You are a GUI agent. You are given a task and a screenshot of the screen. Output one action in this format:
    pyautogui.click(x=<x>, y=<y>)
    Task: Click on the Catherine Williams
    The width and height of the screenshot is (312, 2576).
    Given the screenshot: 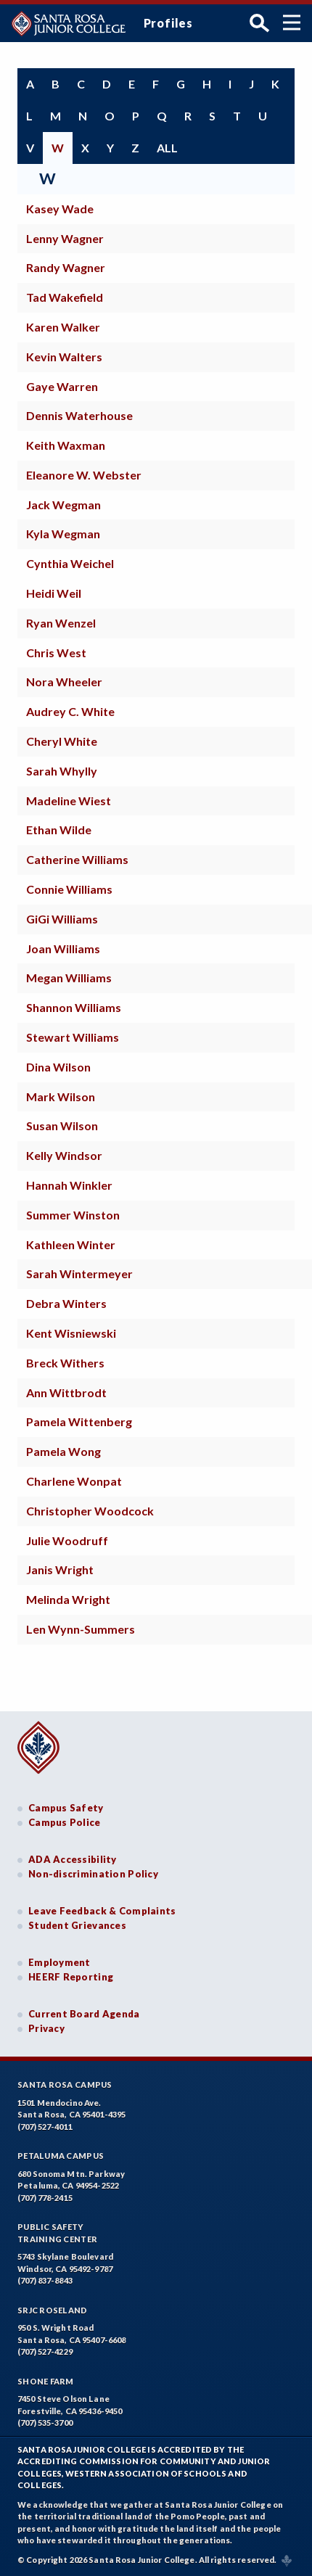 What is the action you would take?
    pyautogui.click(x=77, y=859)
    